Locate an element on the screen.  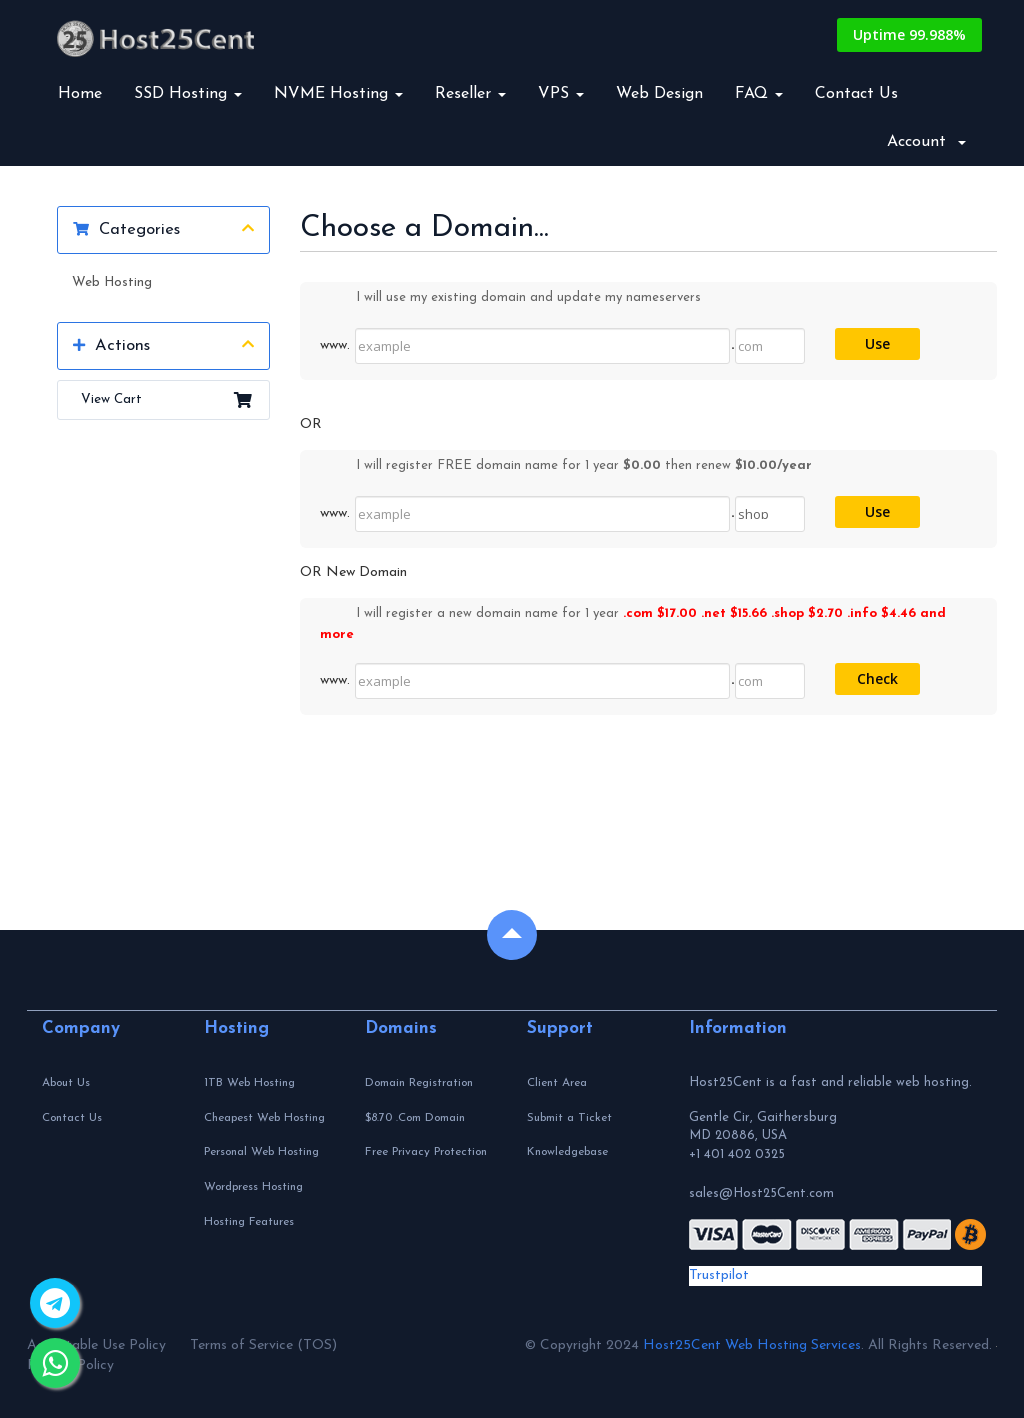
Wordpress Hosting is located at coordinates (253, 1187).